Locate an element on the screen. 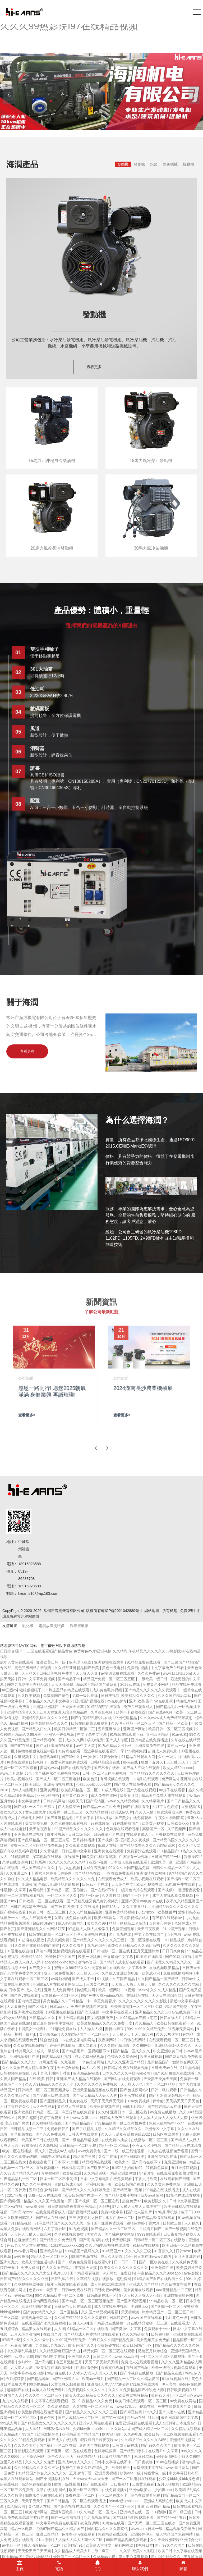  精品一区二区精品 is located at coordinates (114, 2145).